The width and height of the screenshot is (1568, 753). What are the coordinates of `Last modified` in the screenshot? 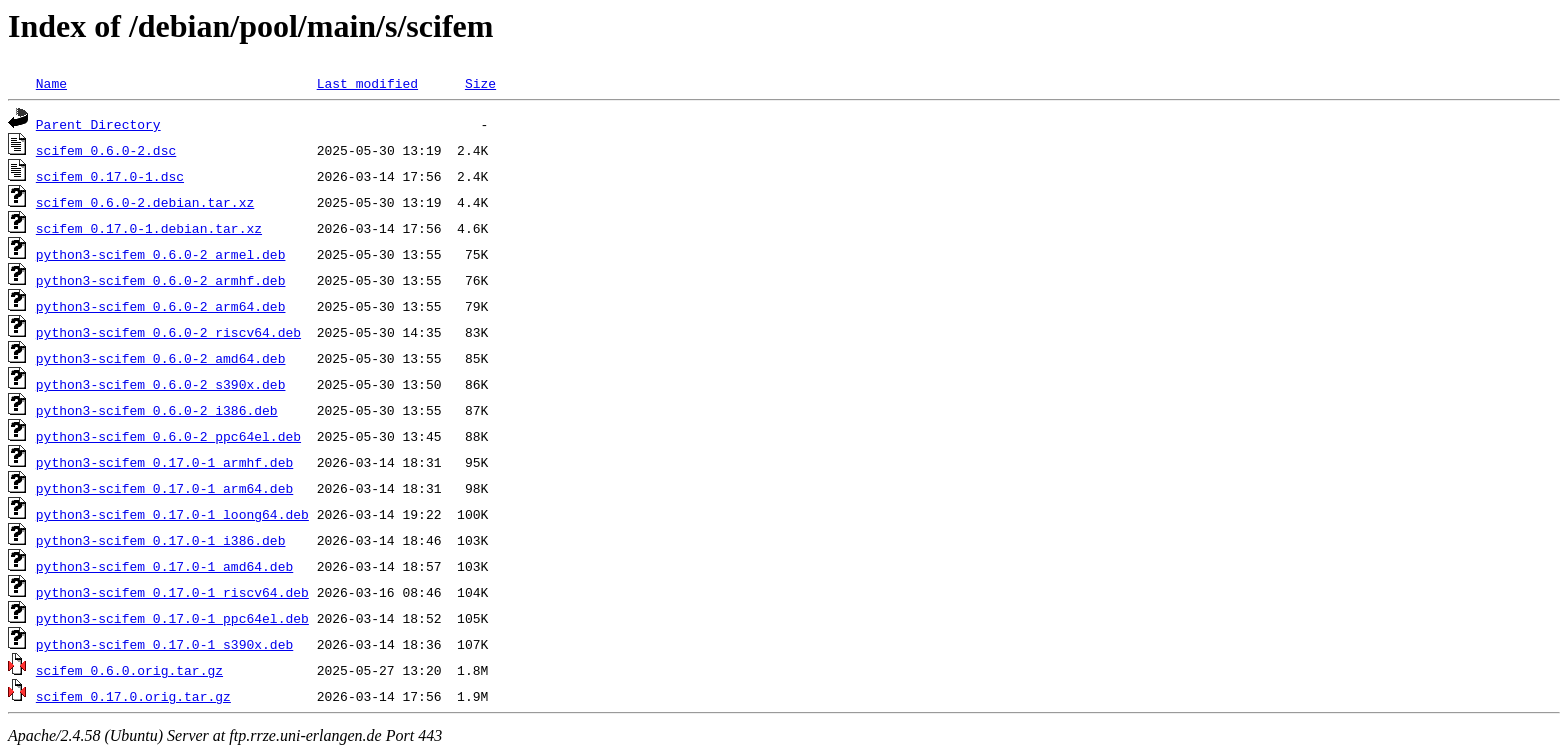 It's located at (367, 83).